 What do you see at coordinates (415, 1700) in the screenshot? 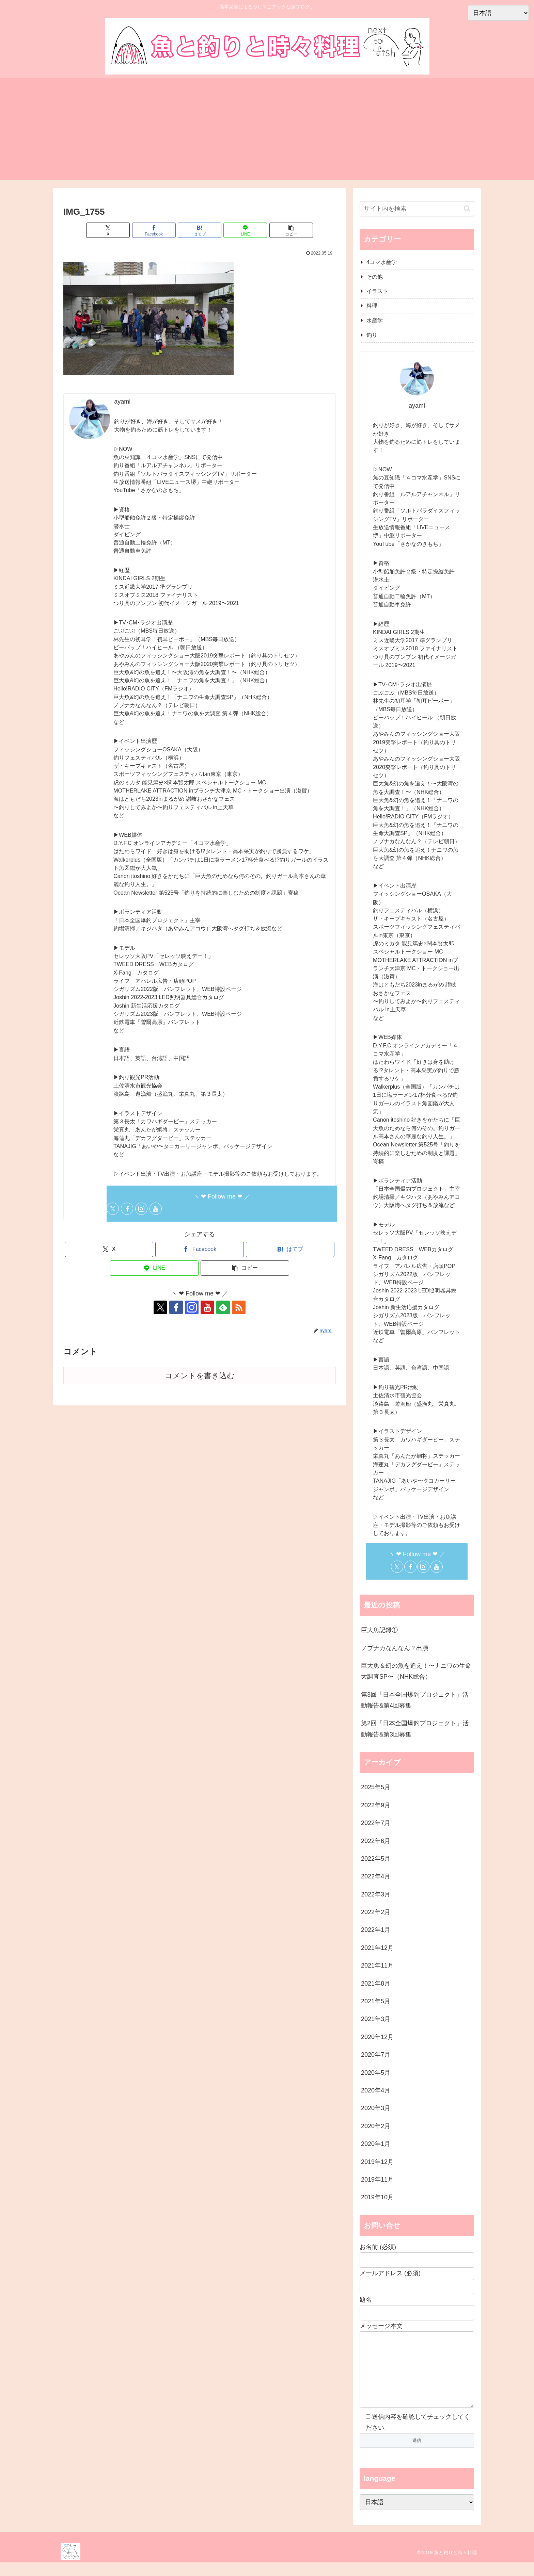
I see `第3回「日本全国爆釣プロジェクト」活動報告&第4回募集` at bounding box center [415, 1700].